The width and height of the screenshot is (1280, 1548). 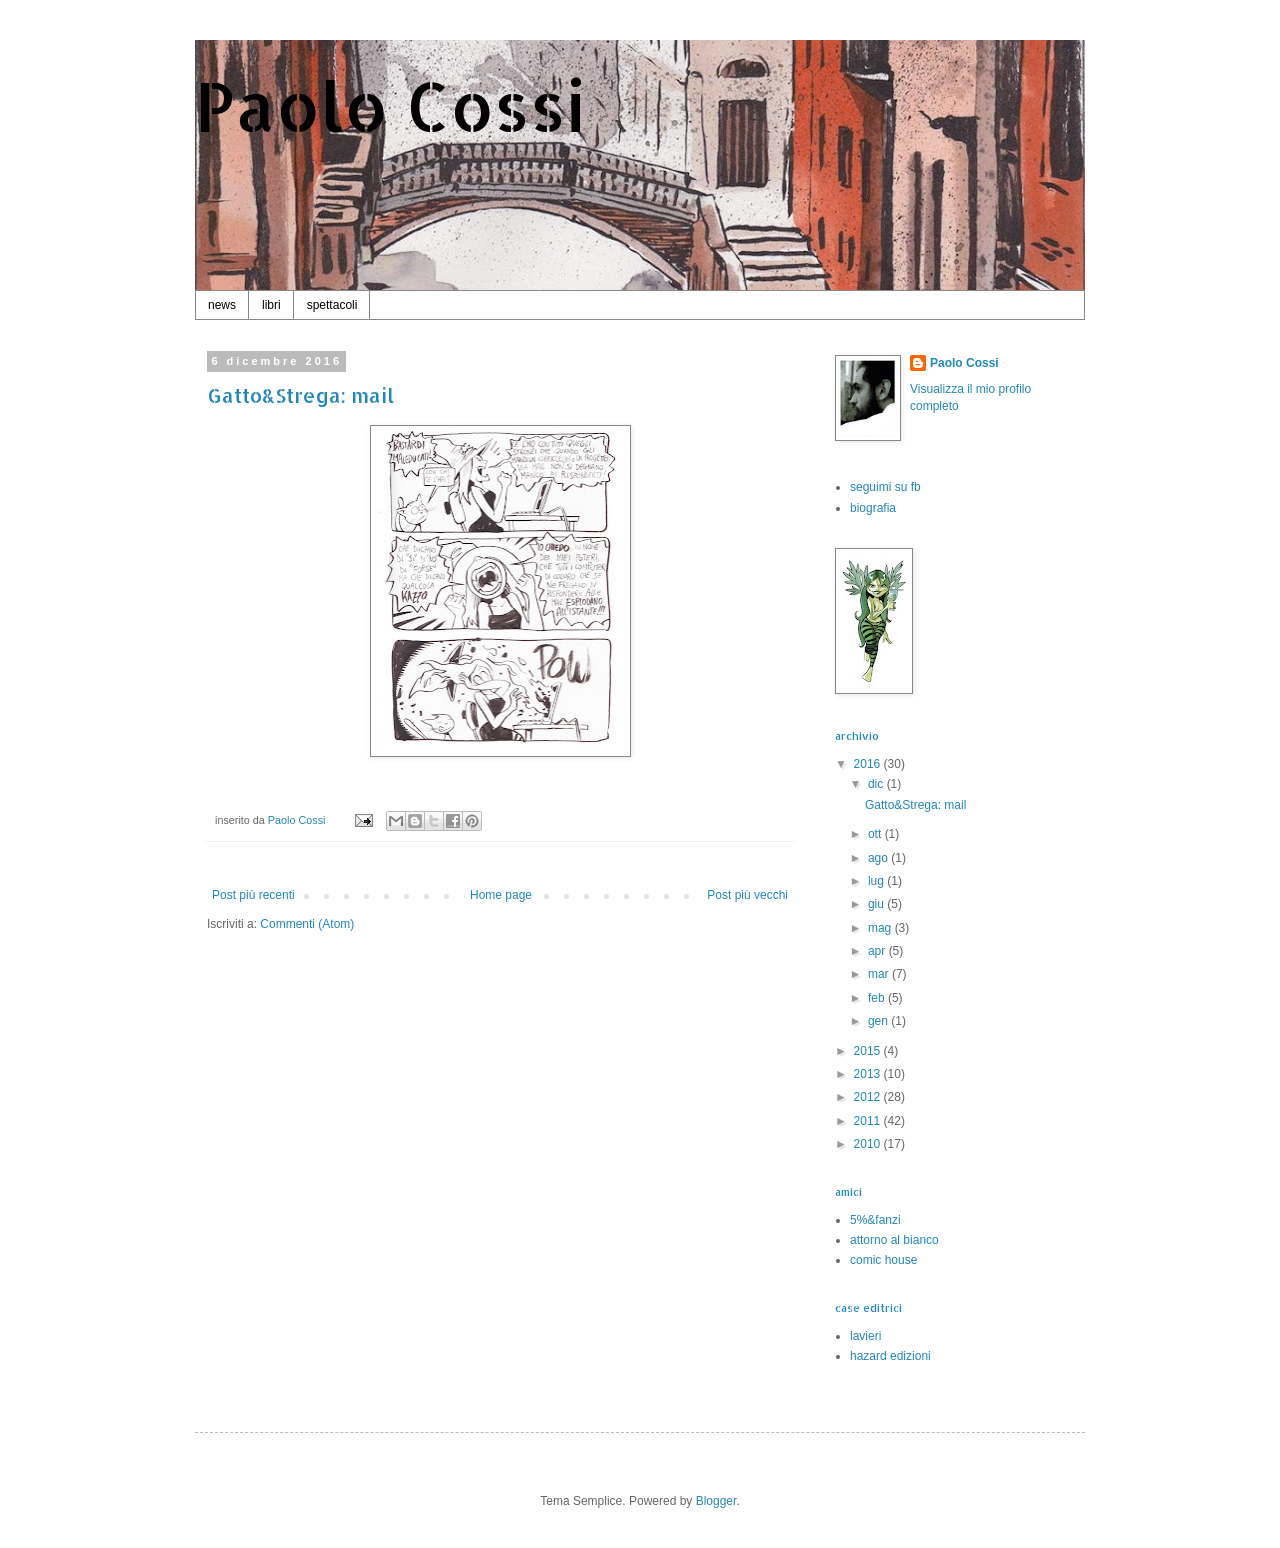 What do you see at coordinates (222, 305) in the screenshot?
I see `news` at bounding box center [222, 305].